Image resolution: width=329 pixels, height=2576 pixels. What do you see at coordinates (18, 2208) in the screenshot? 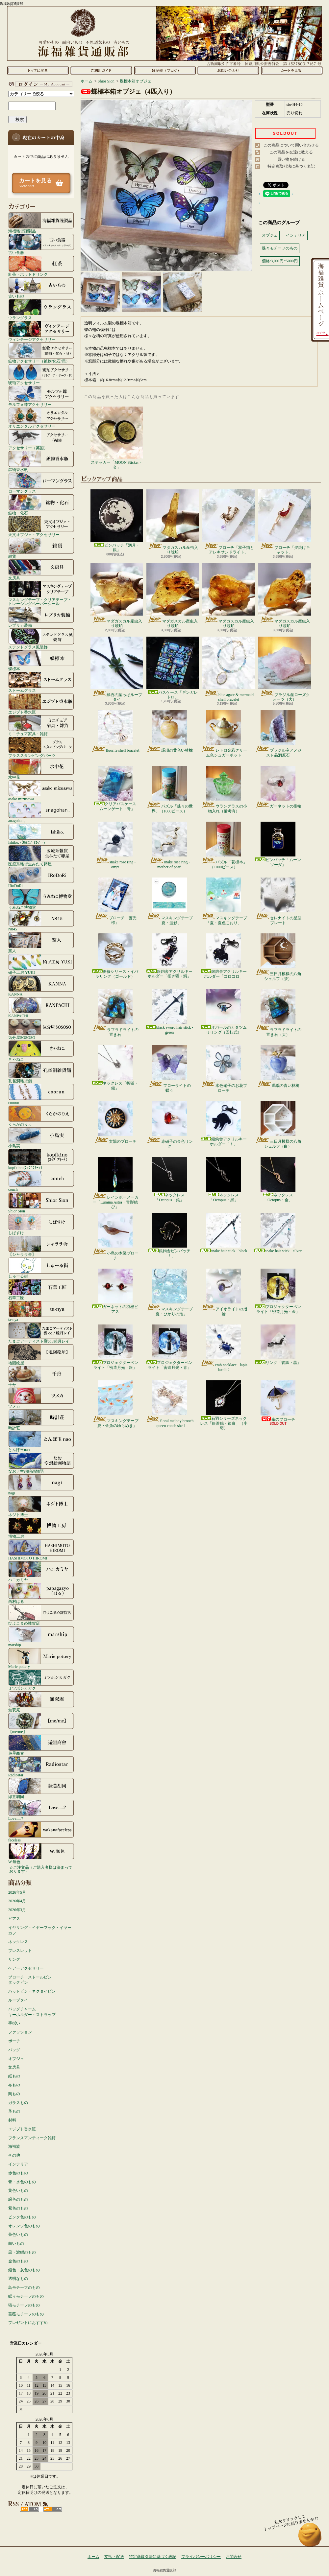
I see `紫色のもの` at bounding box center [18, 2208].